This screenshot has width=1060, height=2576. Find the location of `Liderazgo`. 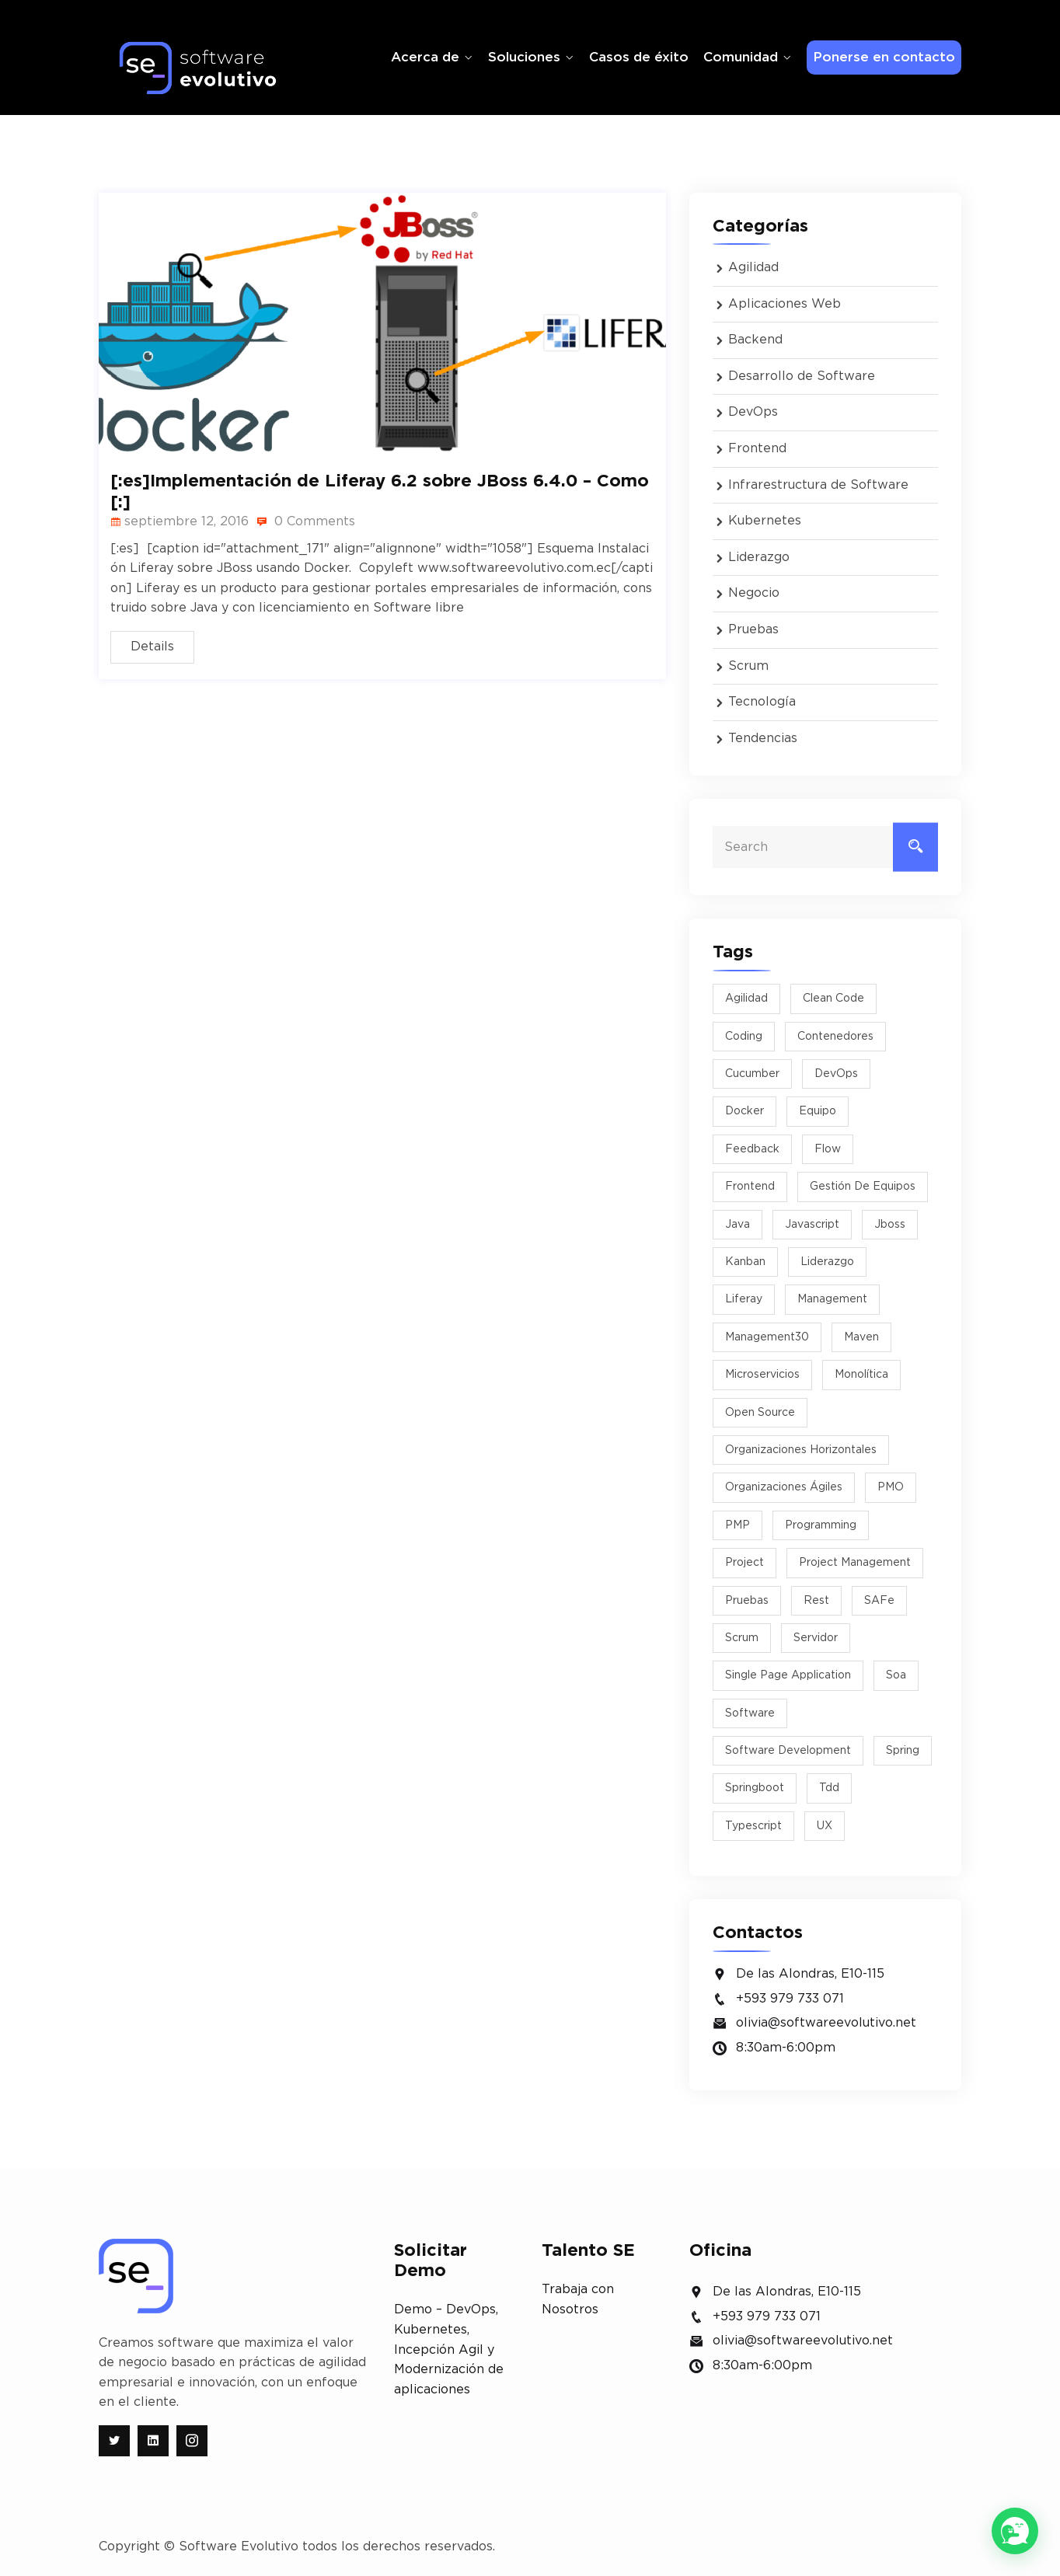

Liderazgo is located at coordinates (759, 557).